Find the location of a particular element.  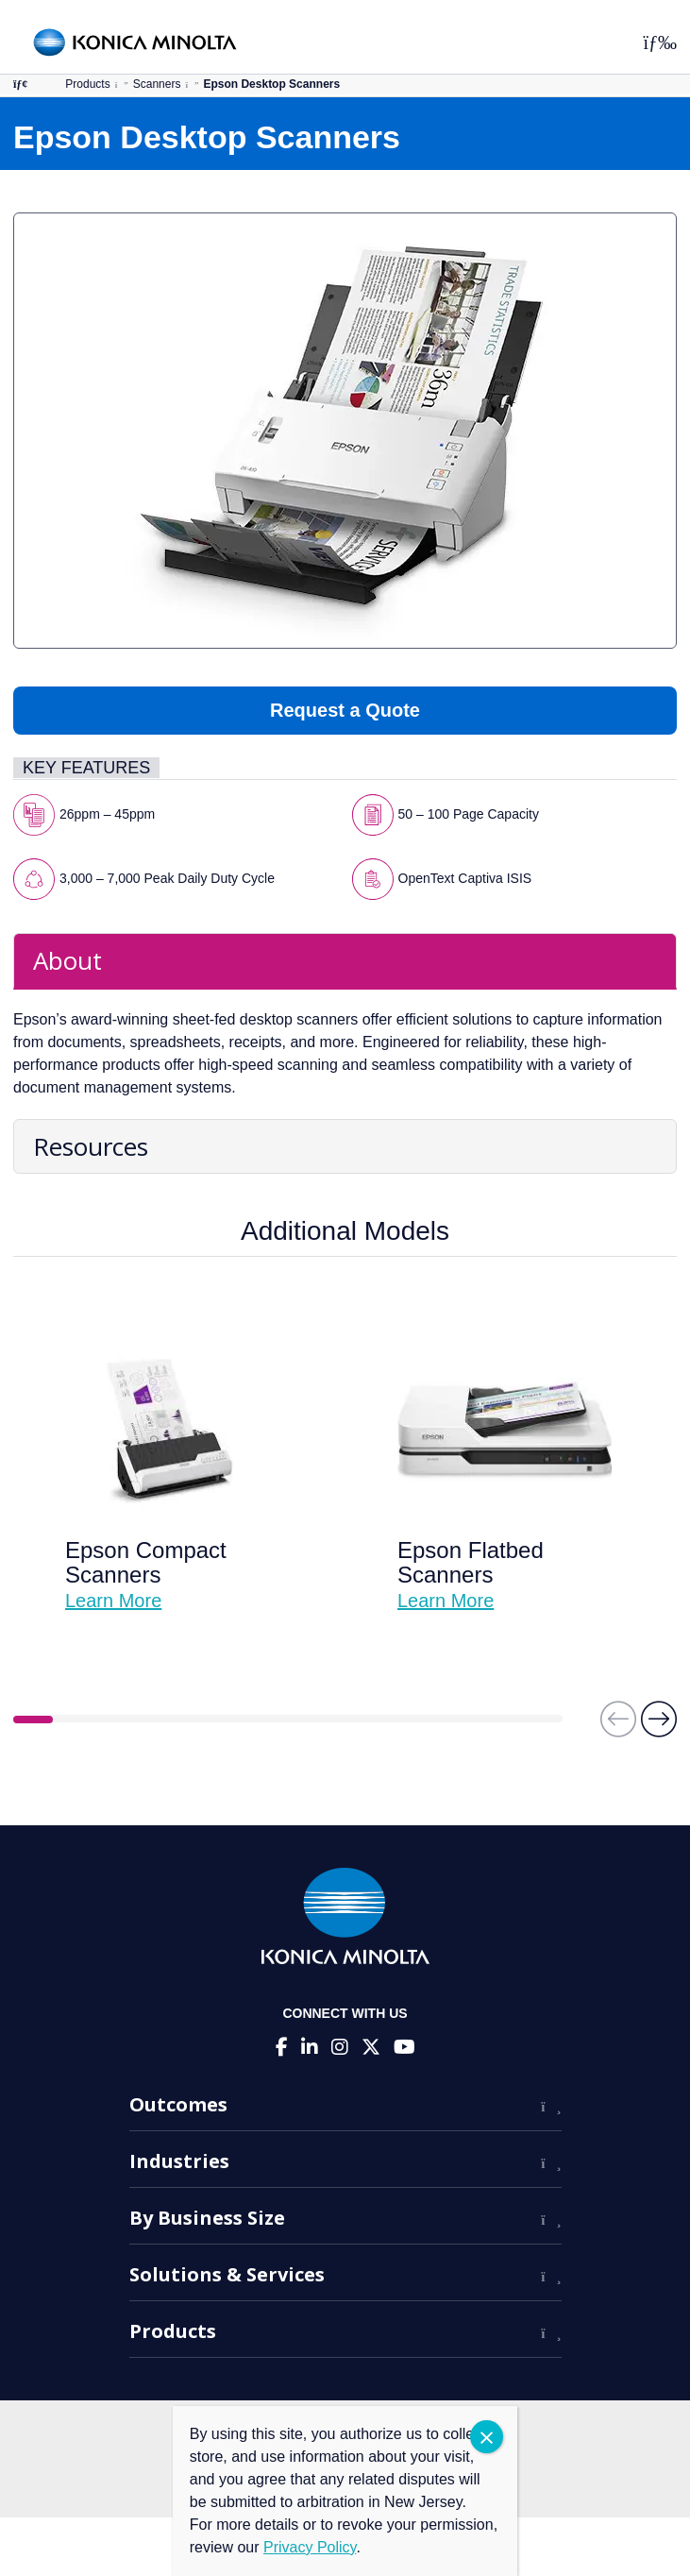

10 [tab] is located at coordinates (386, 1719).